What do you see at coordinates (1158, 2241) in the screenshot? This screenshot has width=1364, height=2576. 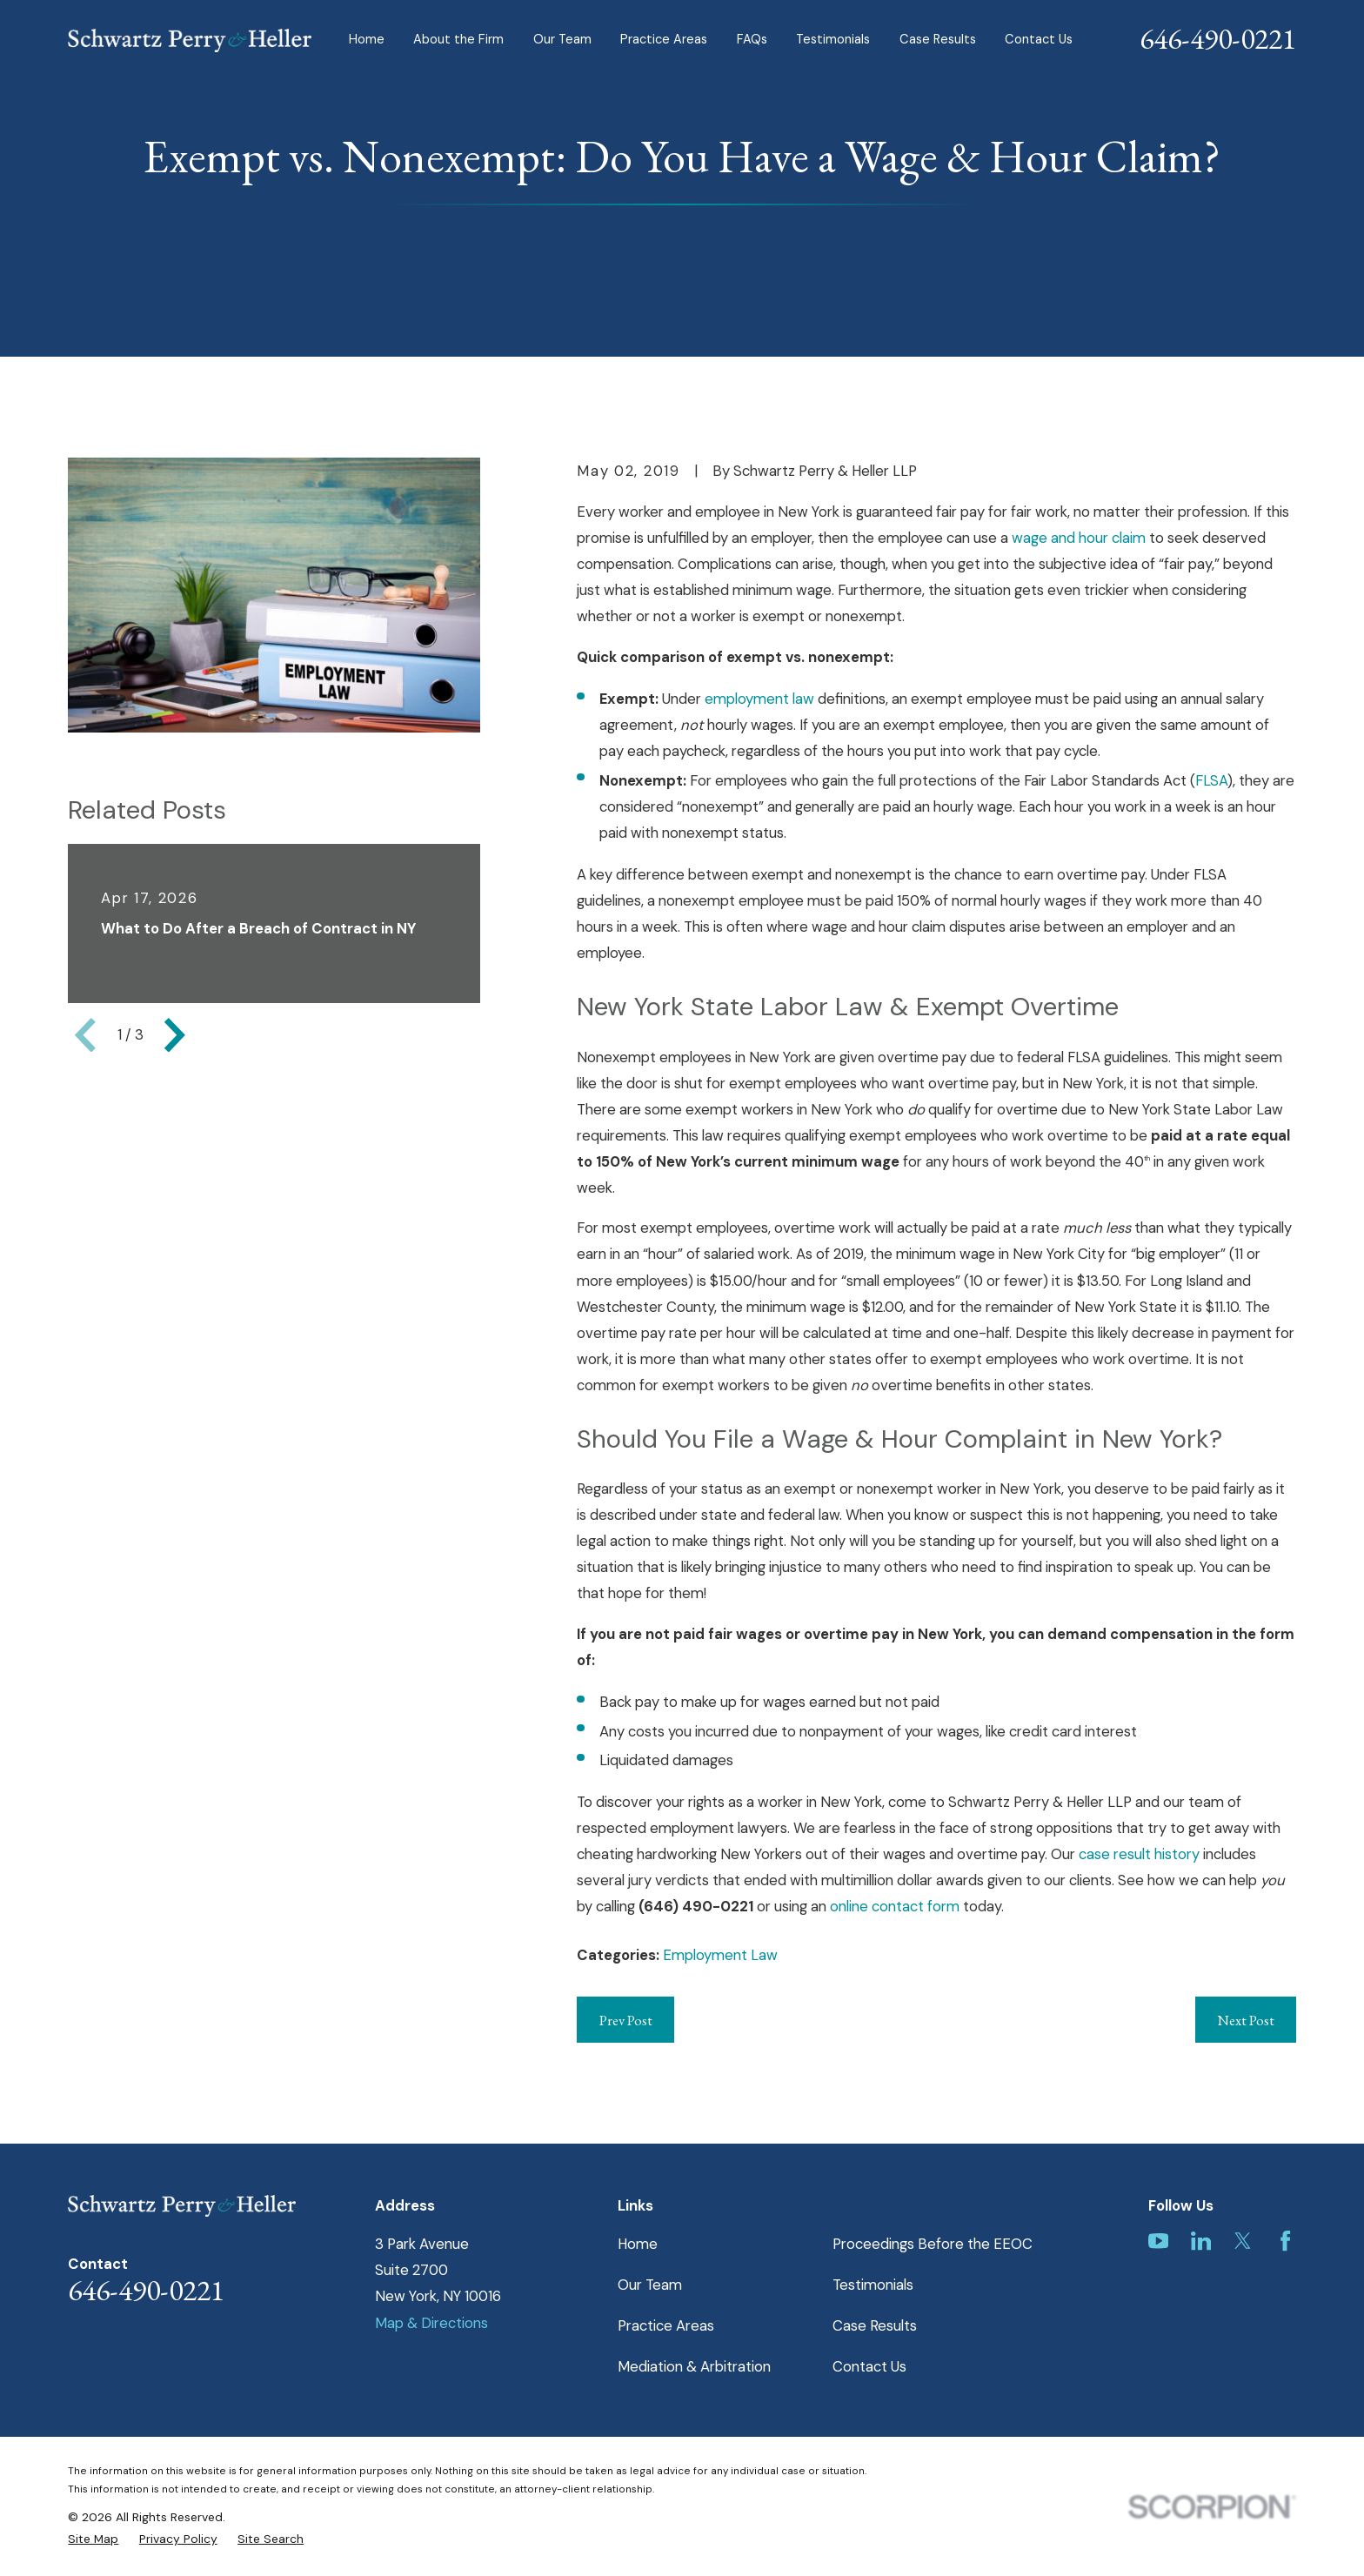 I see `[YouTube]` at bounding box center [1158, 2241].